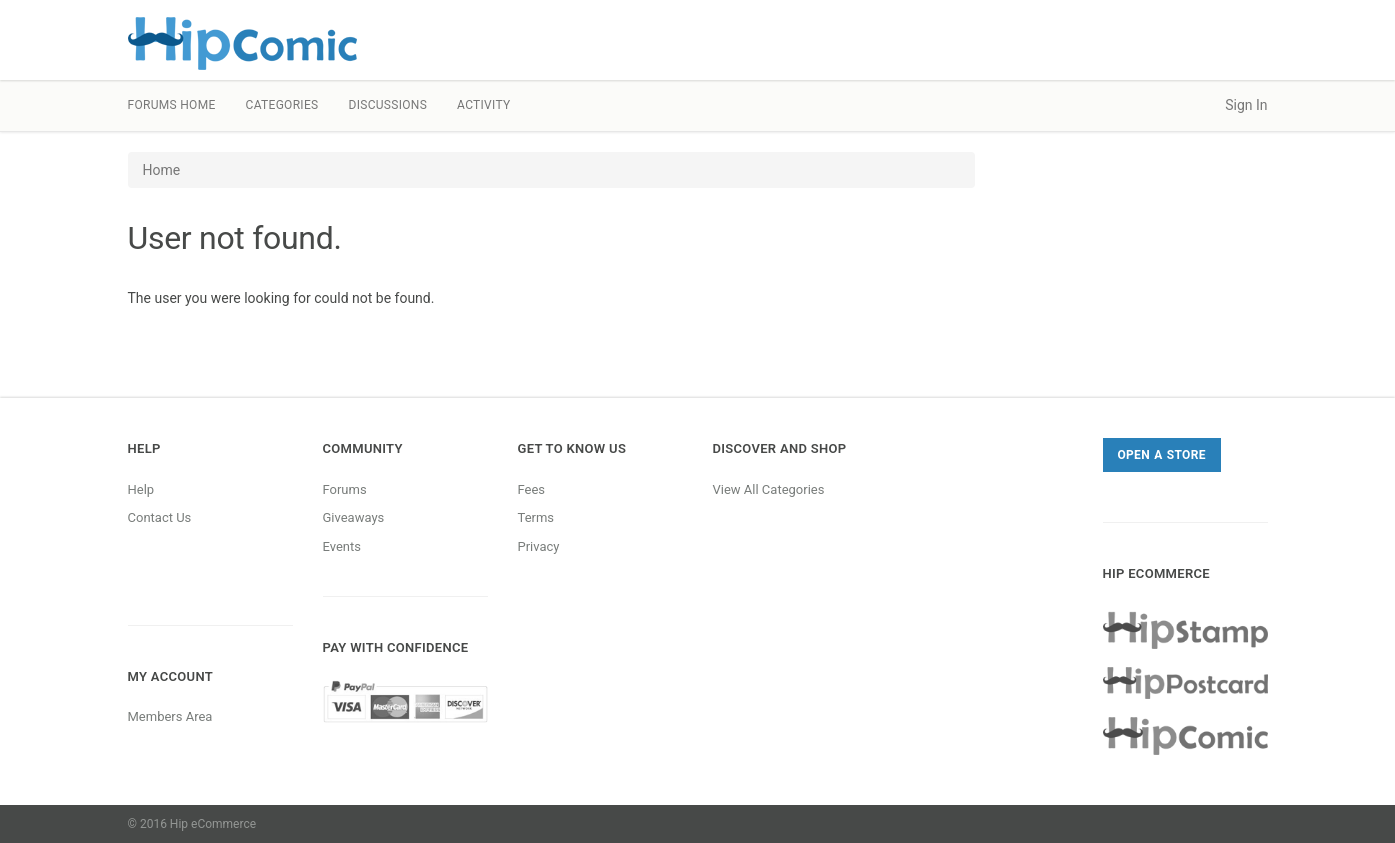 Image resolution: width=1395 pixels, height=843 pixels. What do you see at coordinates (282, 105) in the screenshot?
I see `Categories` at bounding box center [282, 105].